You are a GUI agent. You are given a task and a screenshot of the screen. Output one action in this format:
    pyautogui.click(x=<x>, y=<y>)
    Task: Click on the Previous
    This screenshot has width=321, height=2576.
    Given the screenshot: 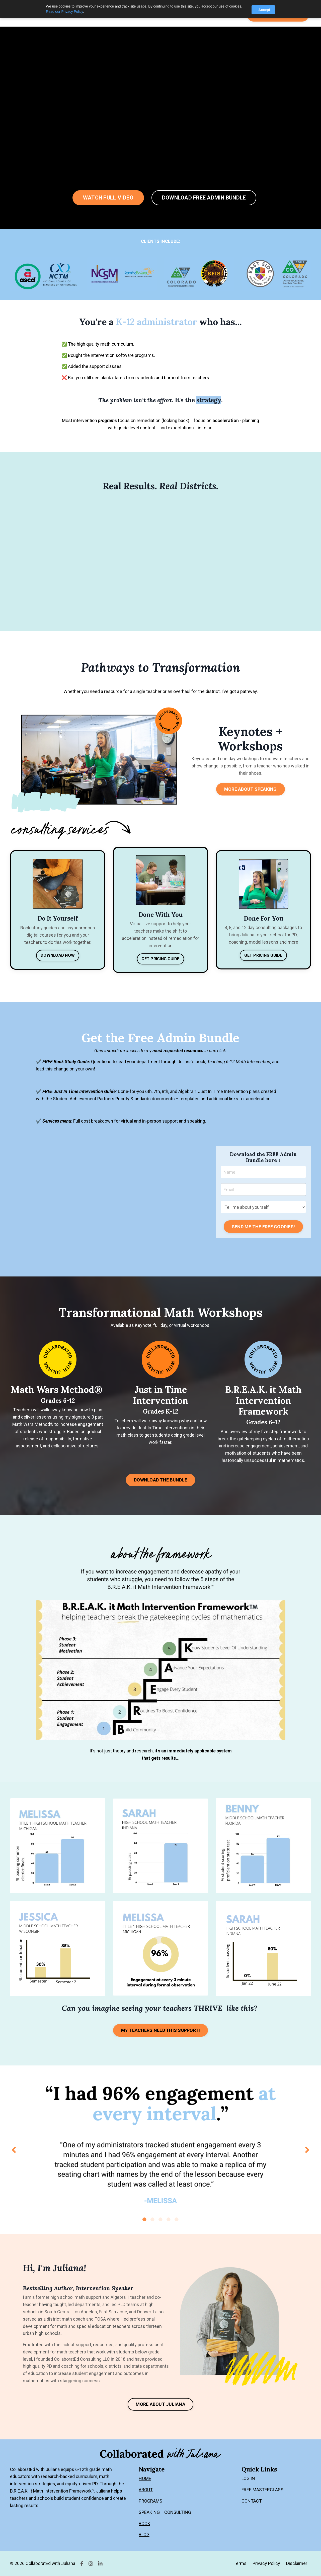 What is the action you would take?
    pyautogui.click(x=13, y=2149)
    